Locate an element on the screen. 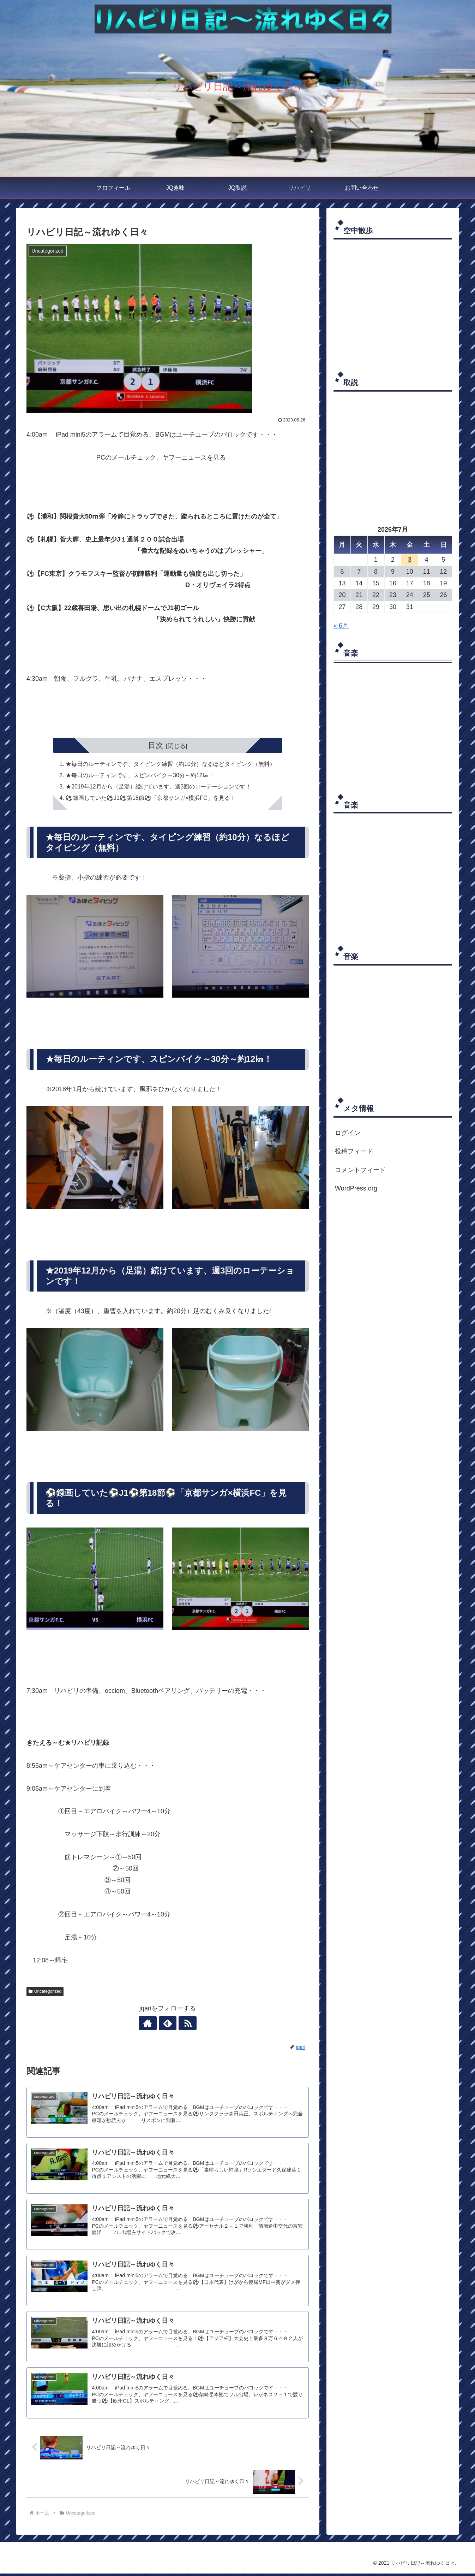 This screenshot has width=475, height=2576. ⚽録画していた⚽J1⚽第18節⚽「京都サンガ×横浜FC」を見る！ is located at coordinates (151, 798).